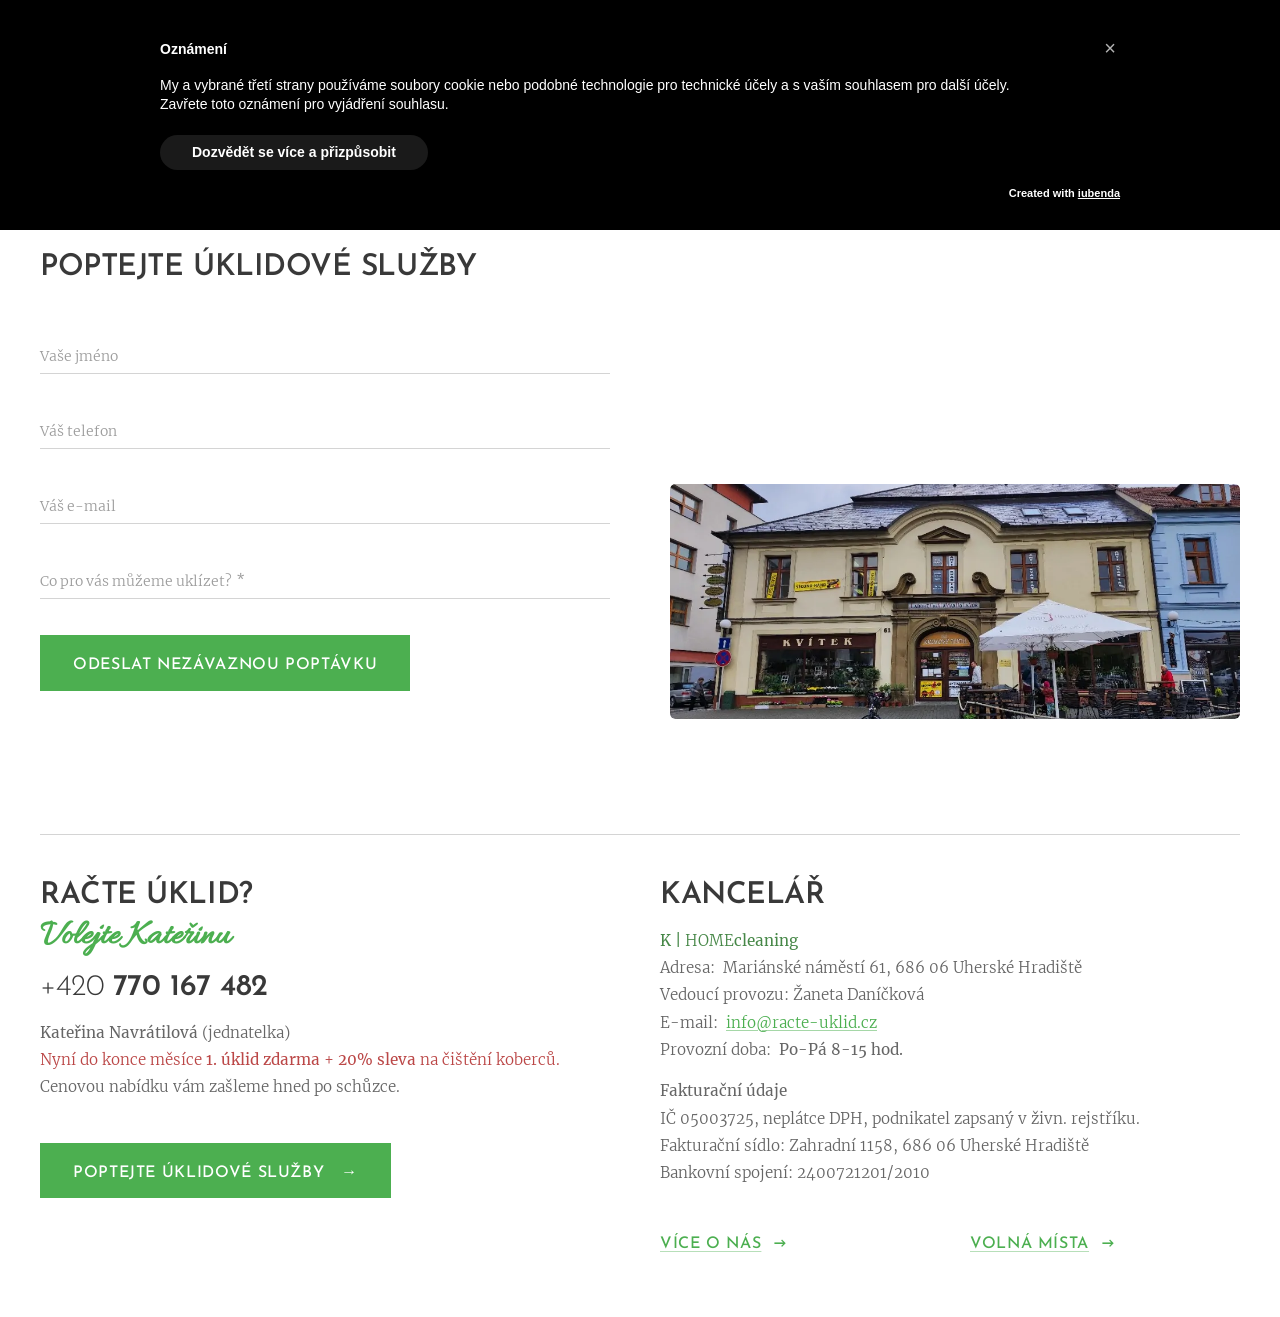 This screenshot has width=1280, height=1317. What do you see at coordinates (1110, 48) in the screenshot?
I see `[button]` at bounding box center [1110, 48].